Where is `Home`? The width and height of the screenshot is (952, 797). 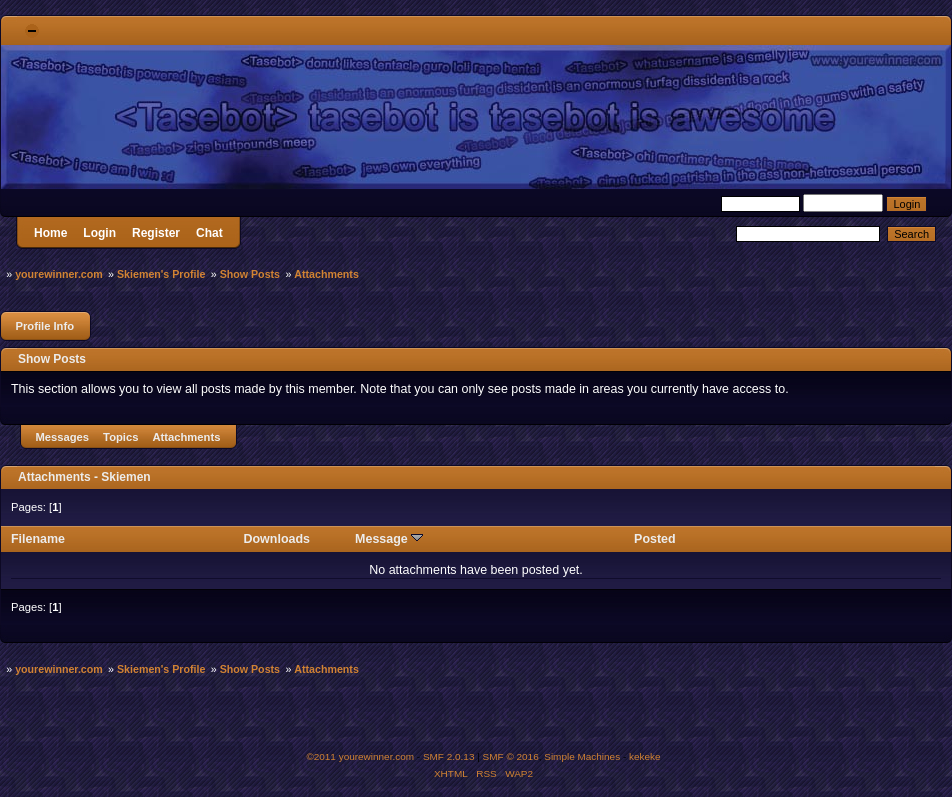 Home is located at coordinates (50, 233).